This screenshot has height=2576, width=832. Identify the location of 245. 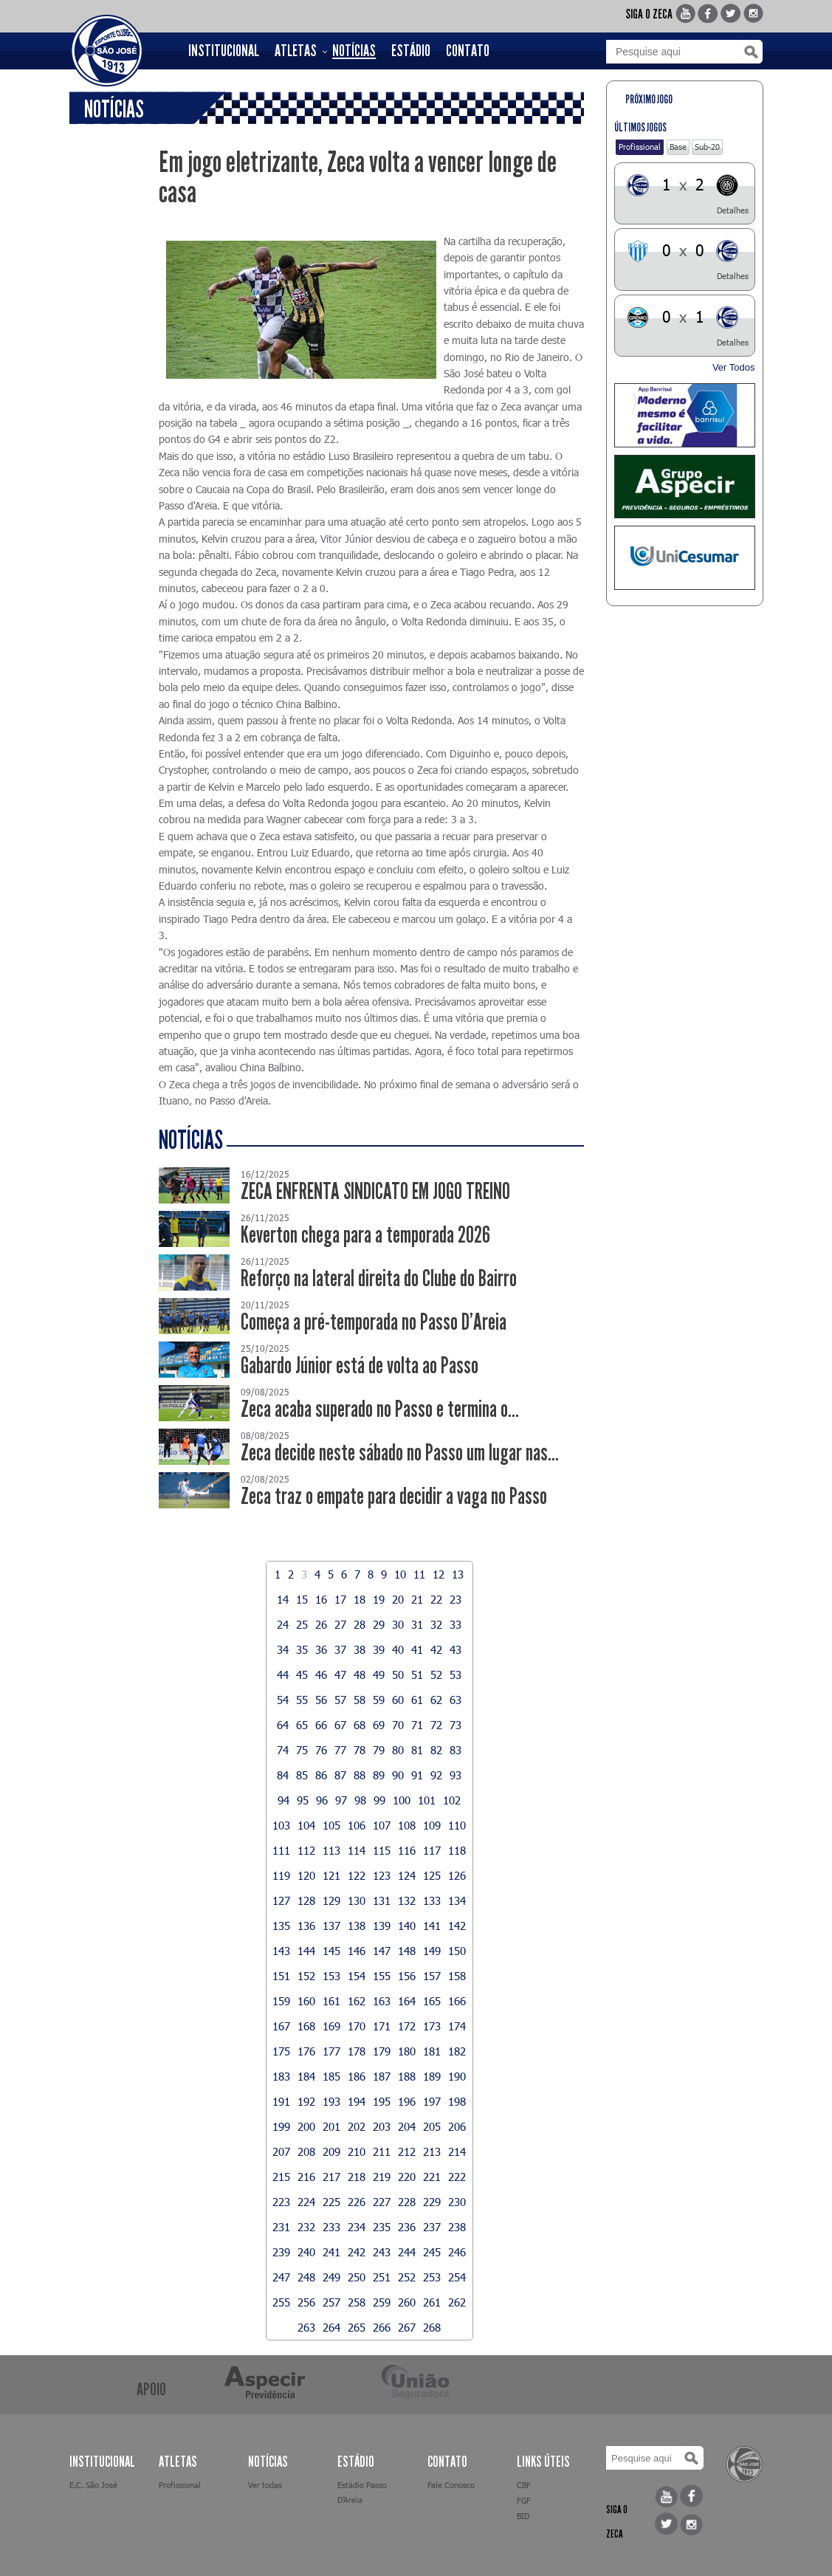
(432, 2252).